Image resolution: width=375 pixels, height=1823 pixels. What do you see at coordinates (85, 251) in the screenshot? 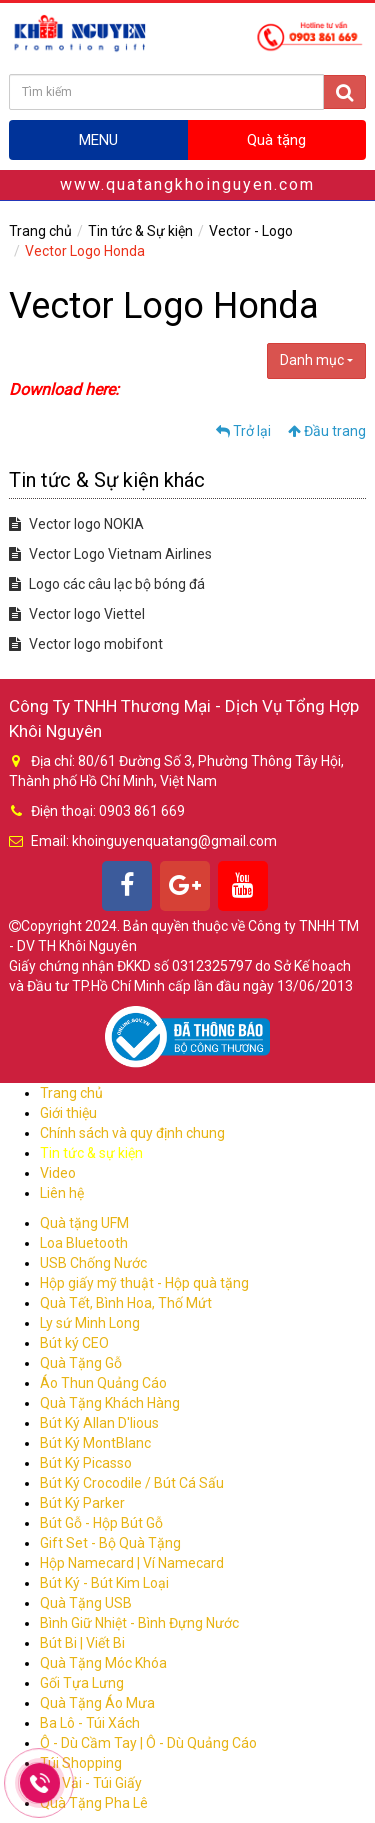
I see `Vector Logo Honda` at bounding box center [85, 251].